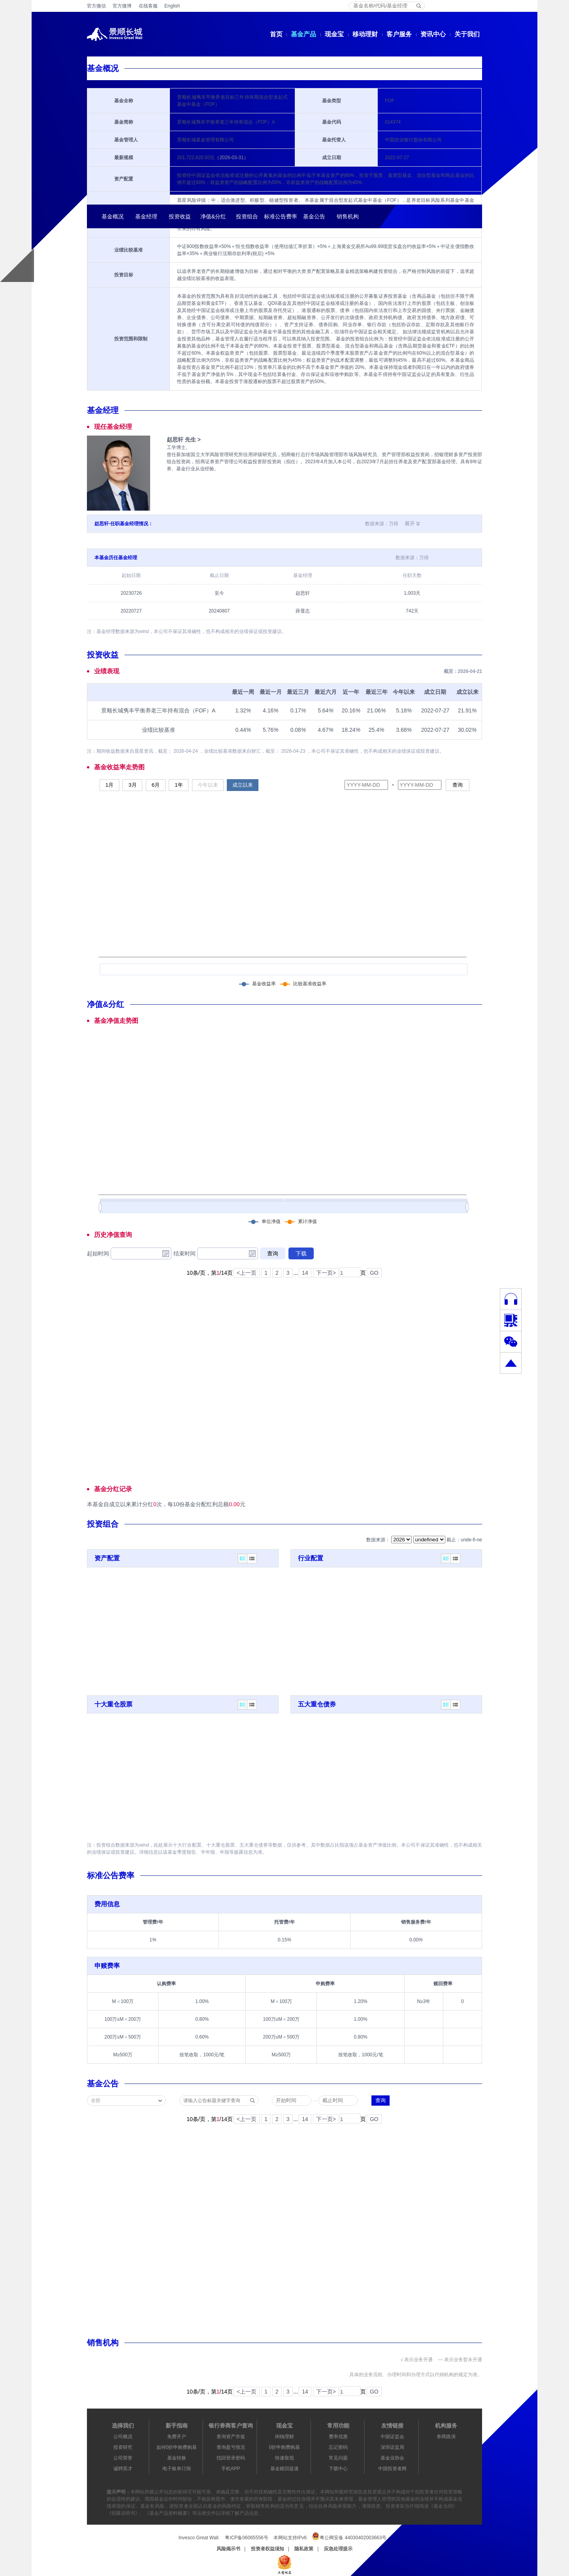 This screenshot has width=569, height=2576. Describe the element at coordinates (276, 34) in the screenshot. I see `首页` at that location.